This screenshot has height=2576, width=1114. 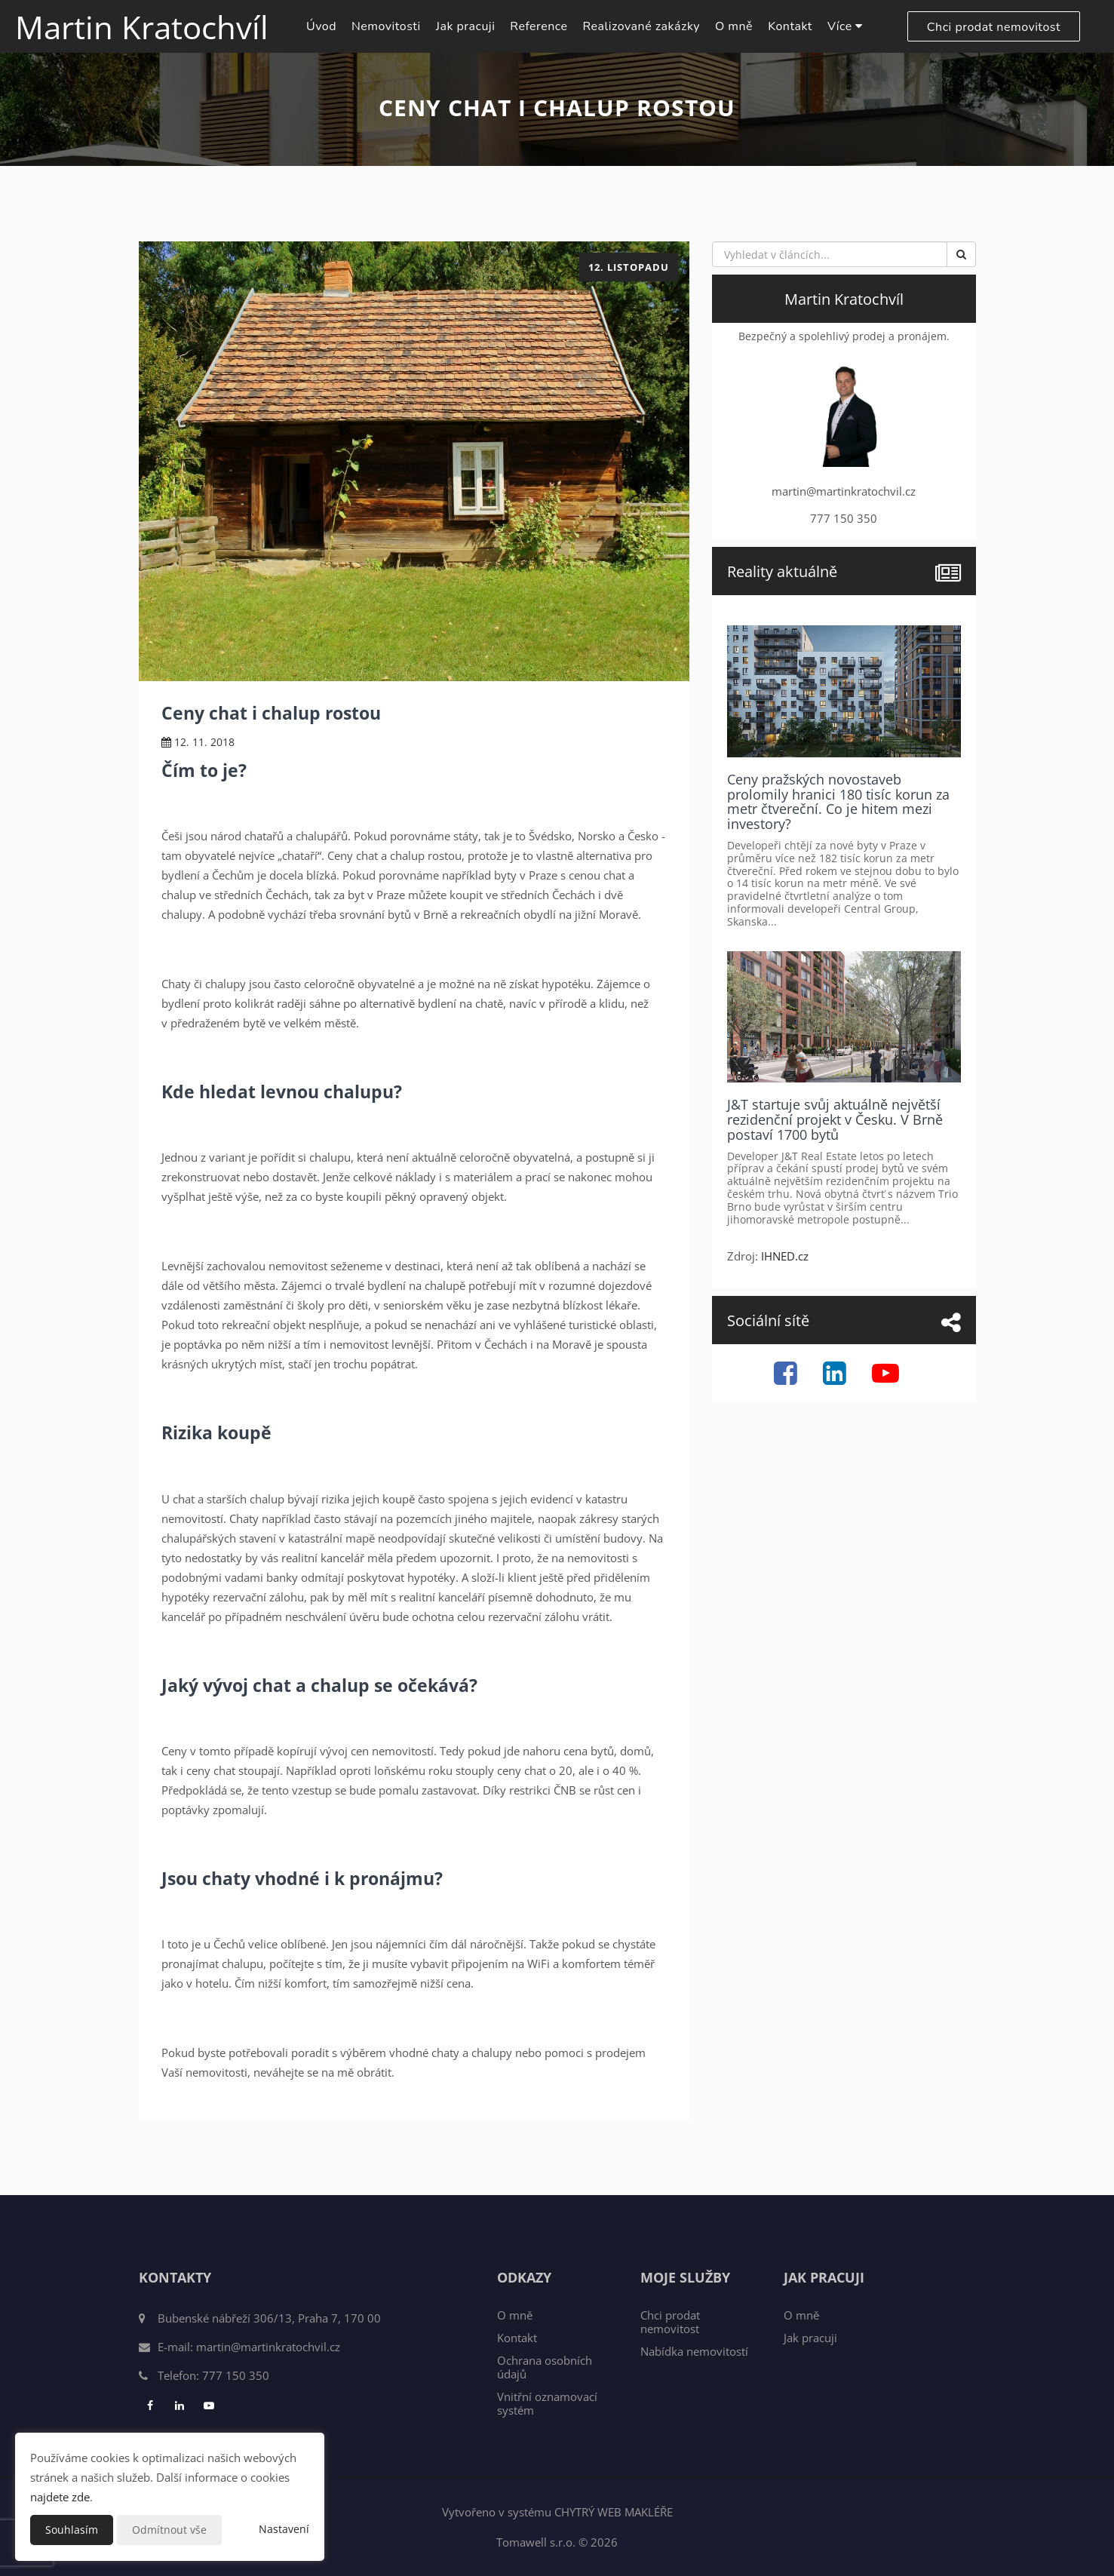 What do you see at coordinates (386, 26) in the screenshot?
I see `Nemovitosti` at bounding box center [386, 26].